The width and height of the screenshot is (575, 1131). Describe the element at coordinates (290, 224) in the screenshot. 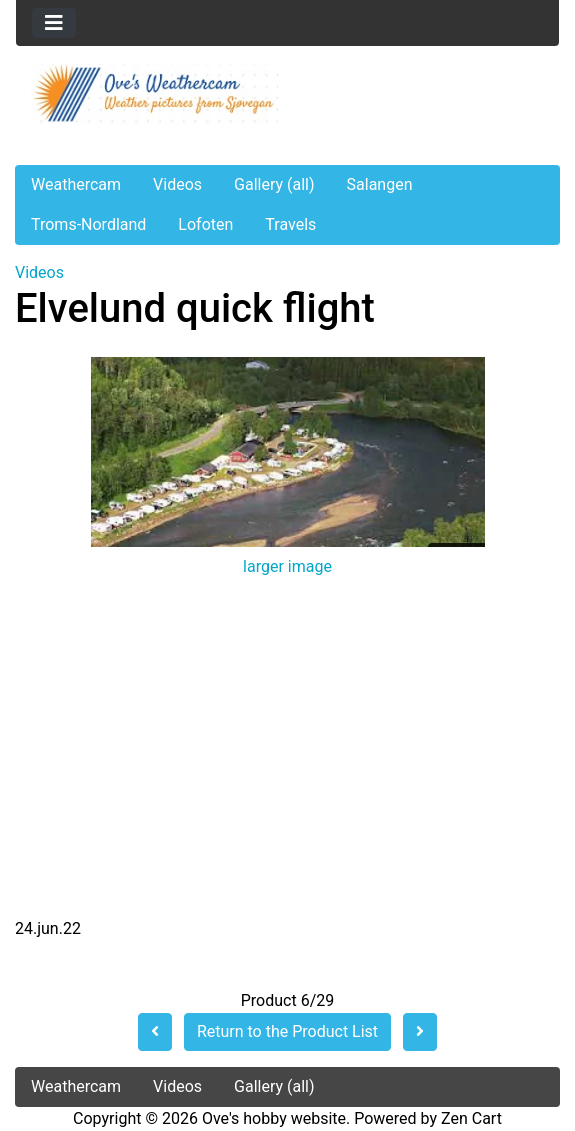

I see `Travels` at that location.